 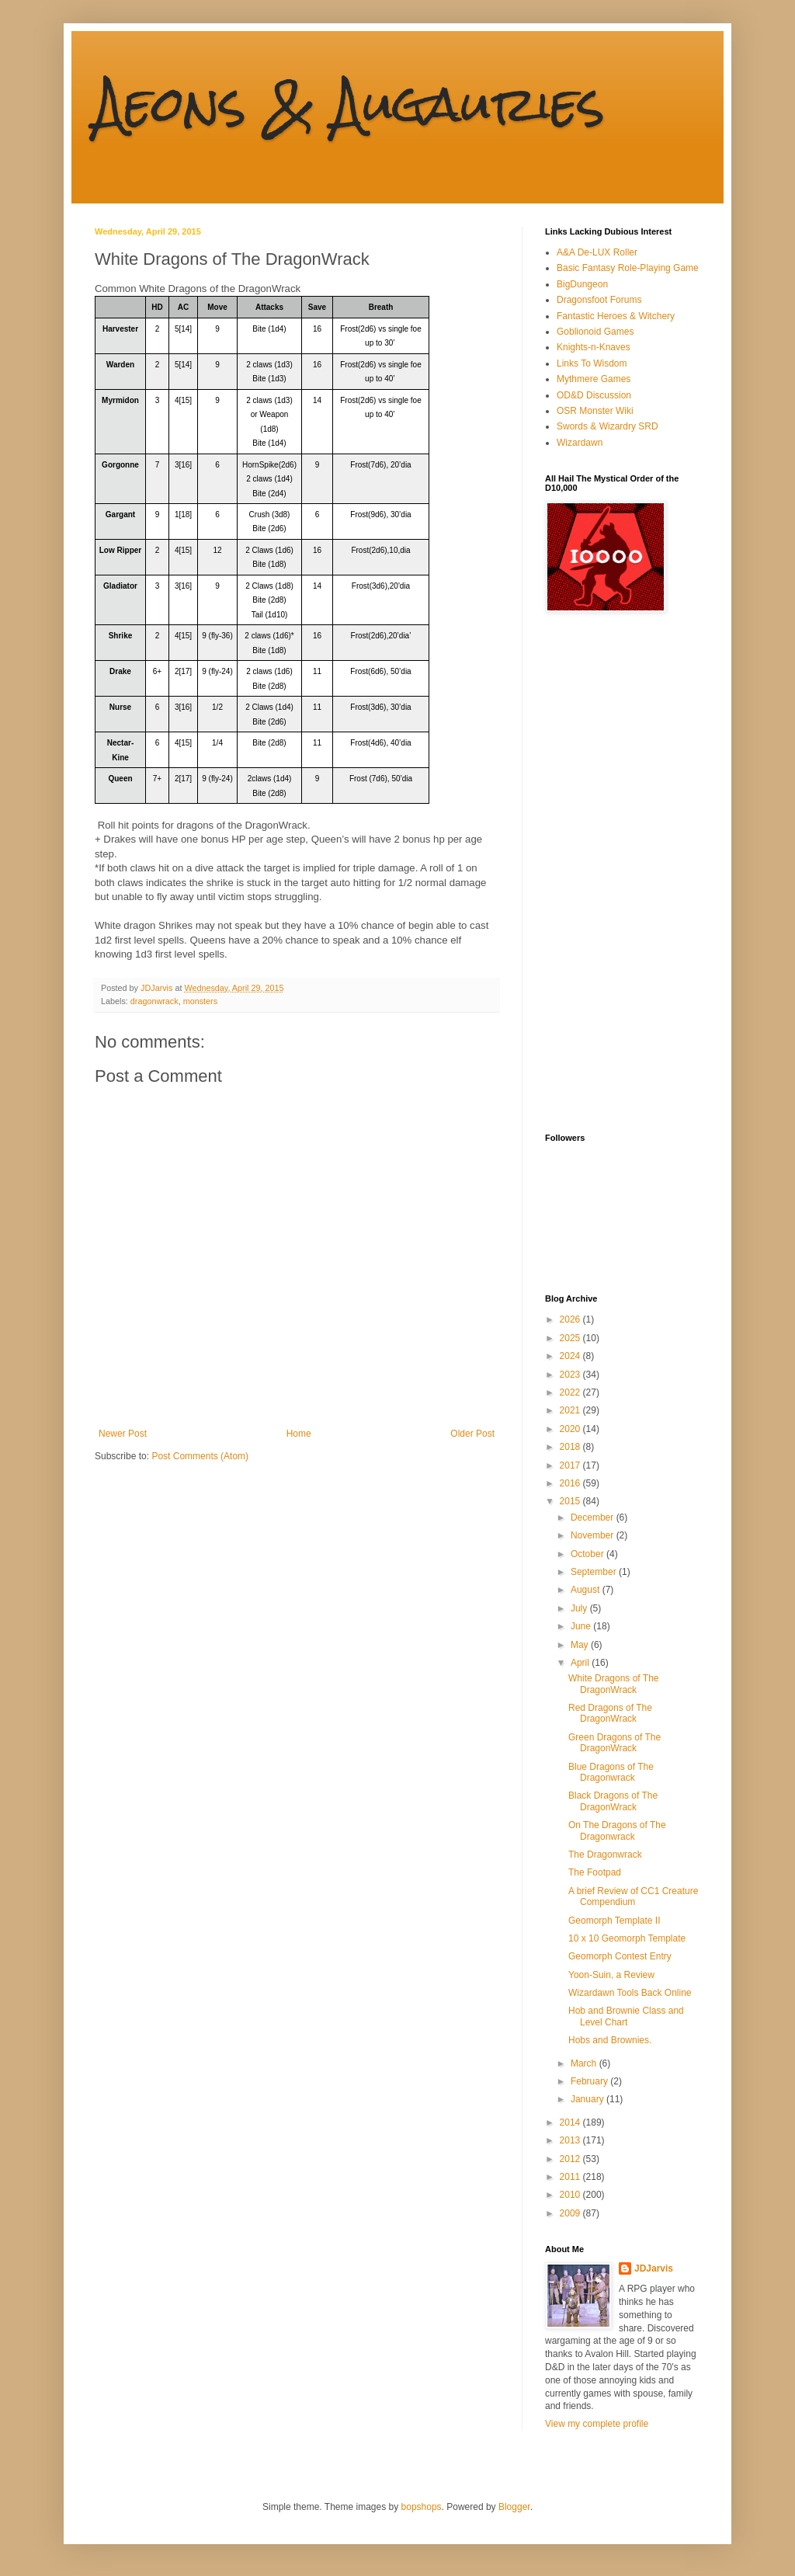 I want to click on April, so click(x=581, y=1662).